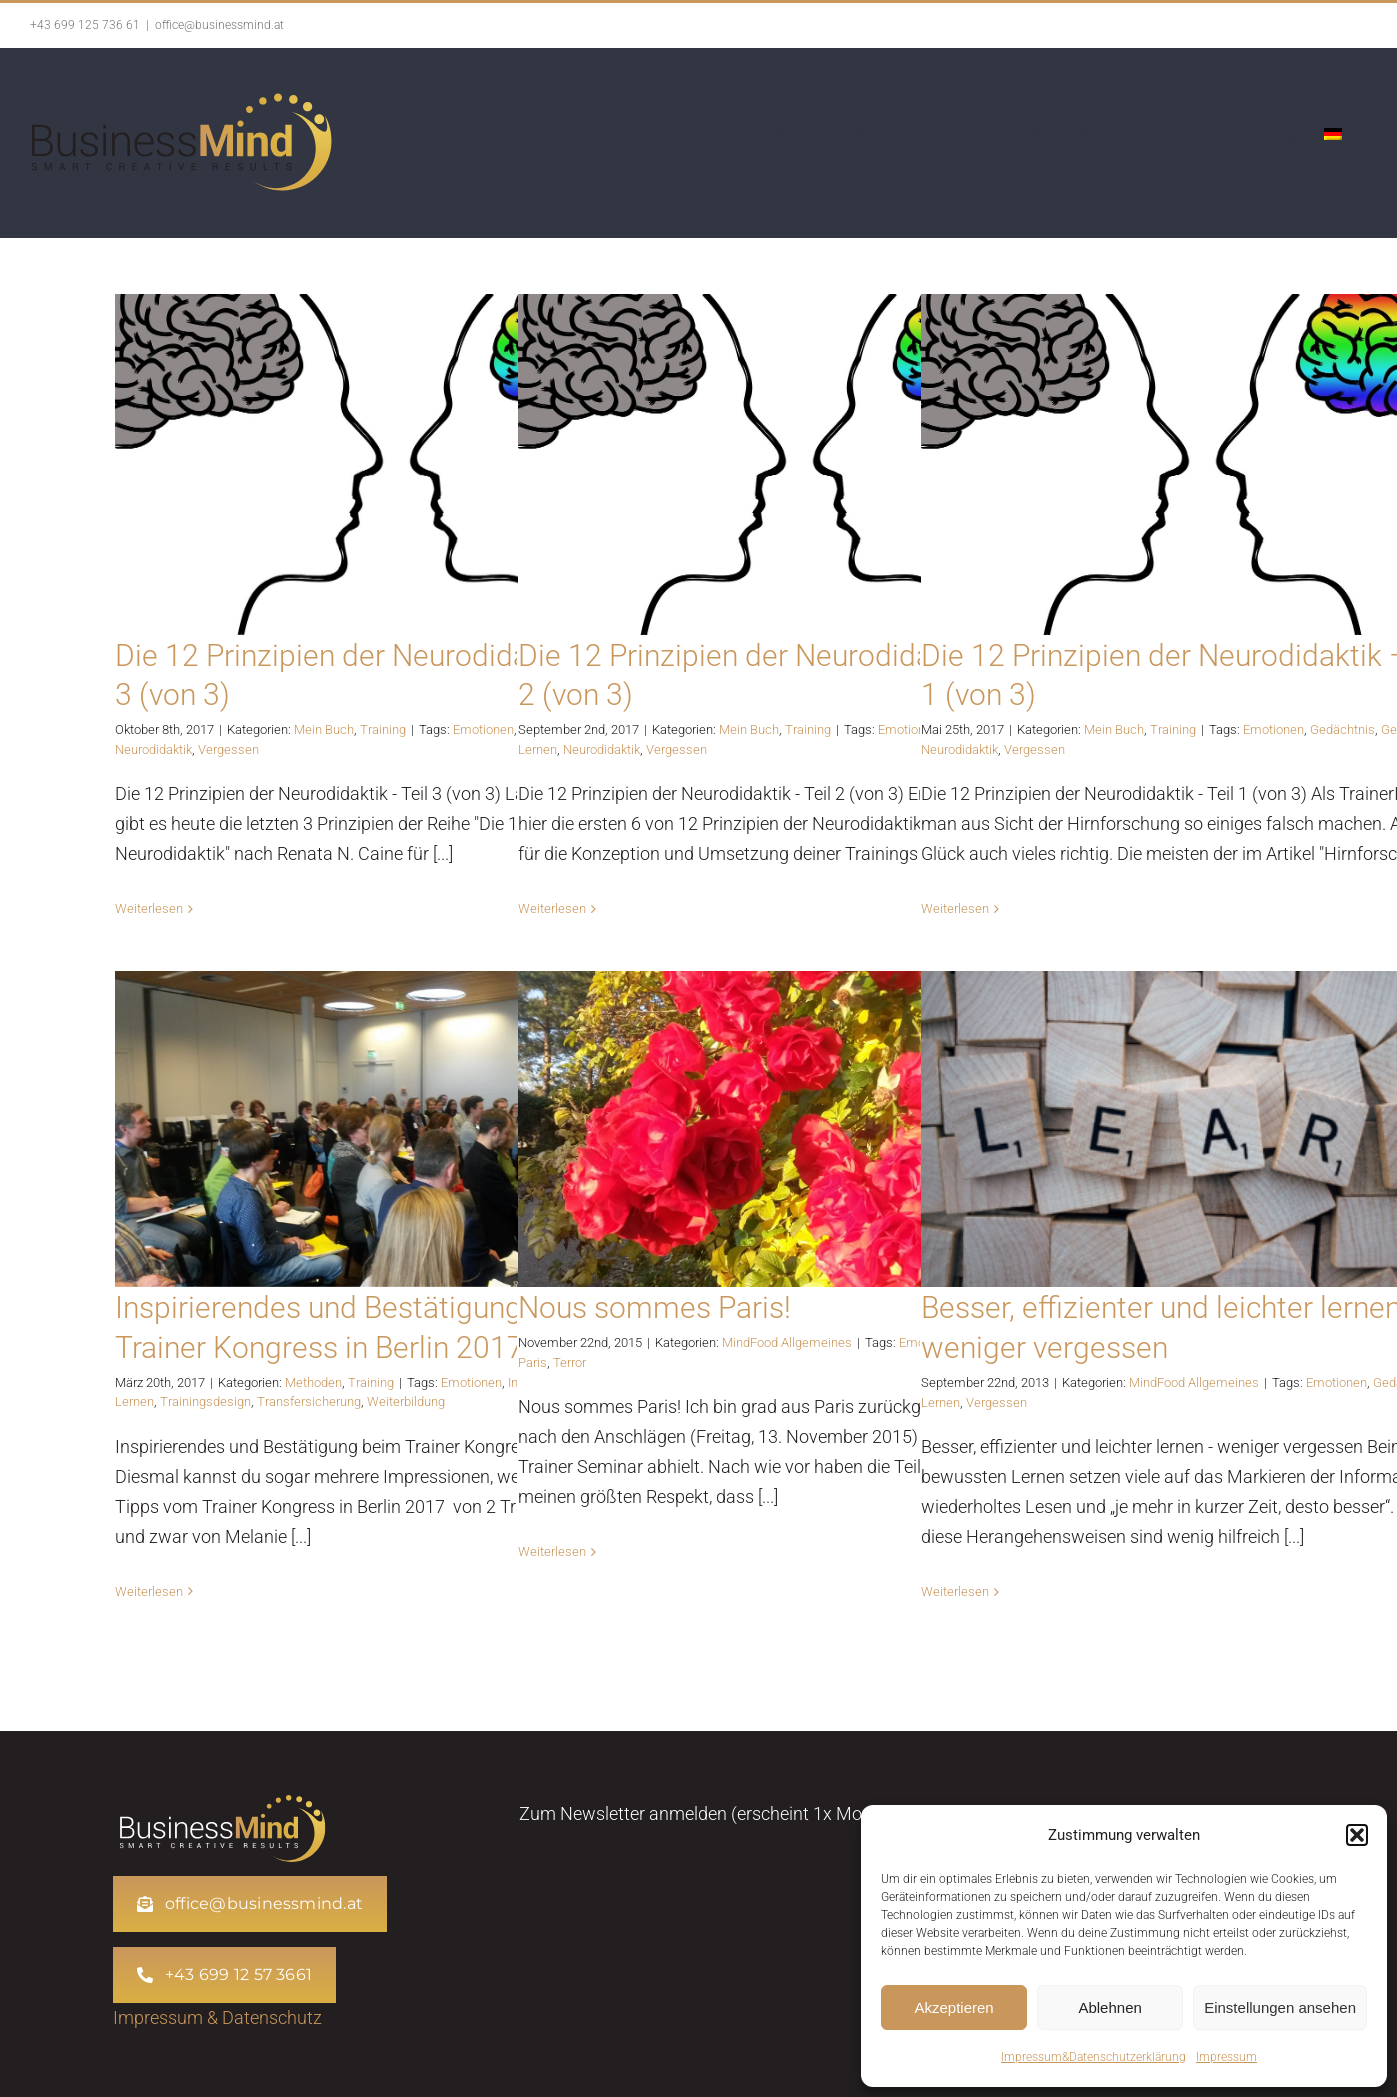 The image size is (1397, 2097). I want to click on Emotionen, so click(483, 729).